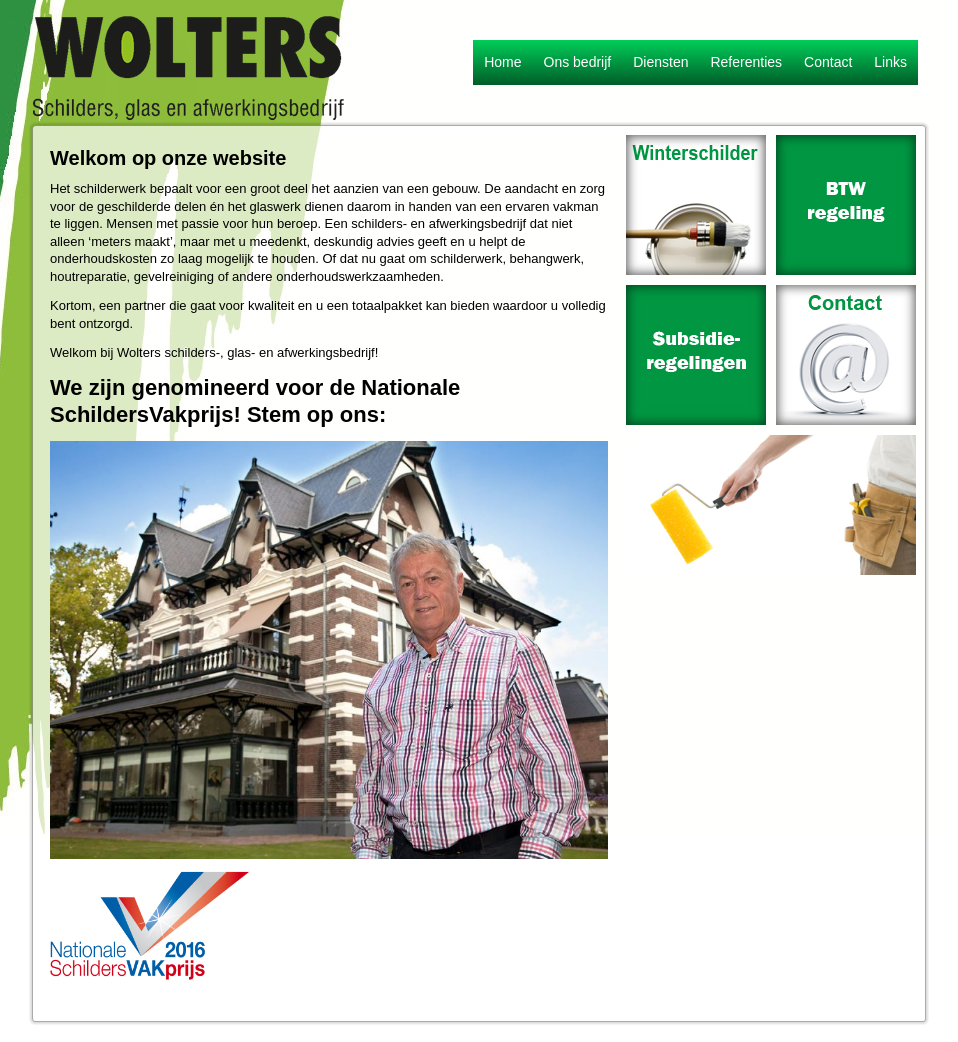  Describe the element at coordinates (746, 62) in the screenshot. I see `Referenties` at that location.